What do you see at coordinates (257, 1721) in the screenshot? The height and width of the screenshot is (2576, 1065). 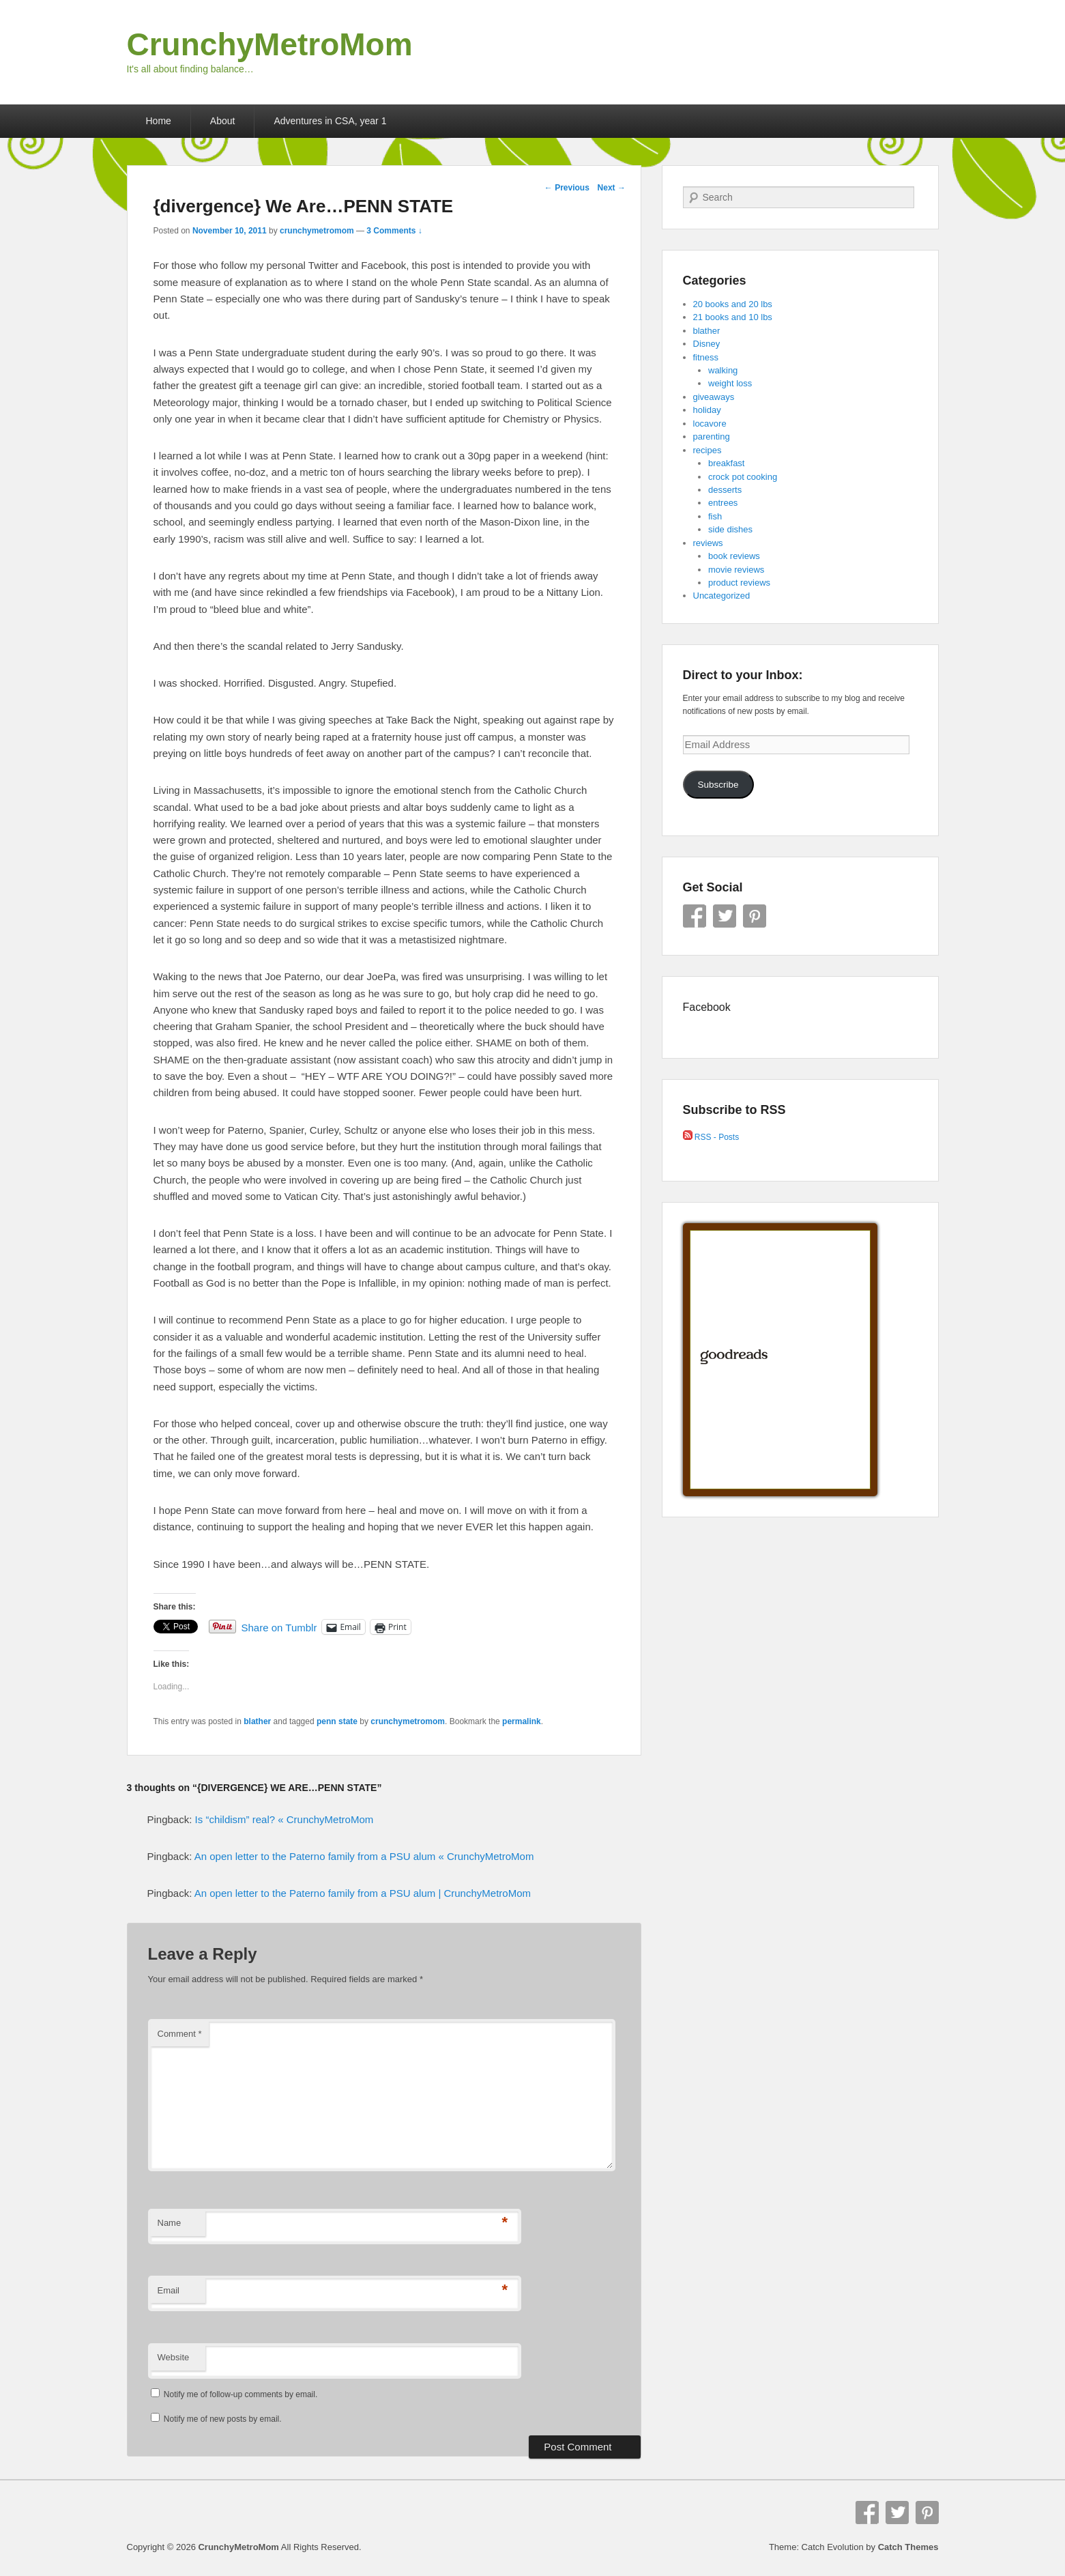 I see `blather` at bounding box center [257, 1721].